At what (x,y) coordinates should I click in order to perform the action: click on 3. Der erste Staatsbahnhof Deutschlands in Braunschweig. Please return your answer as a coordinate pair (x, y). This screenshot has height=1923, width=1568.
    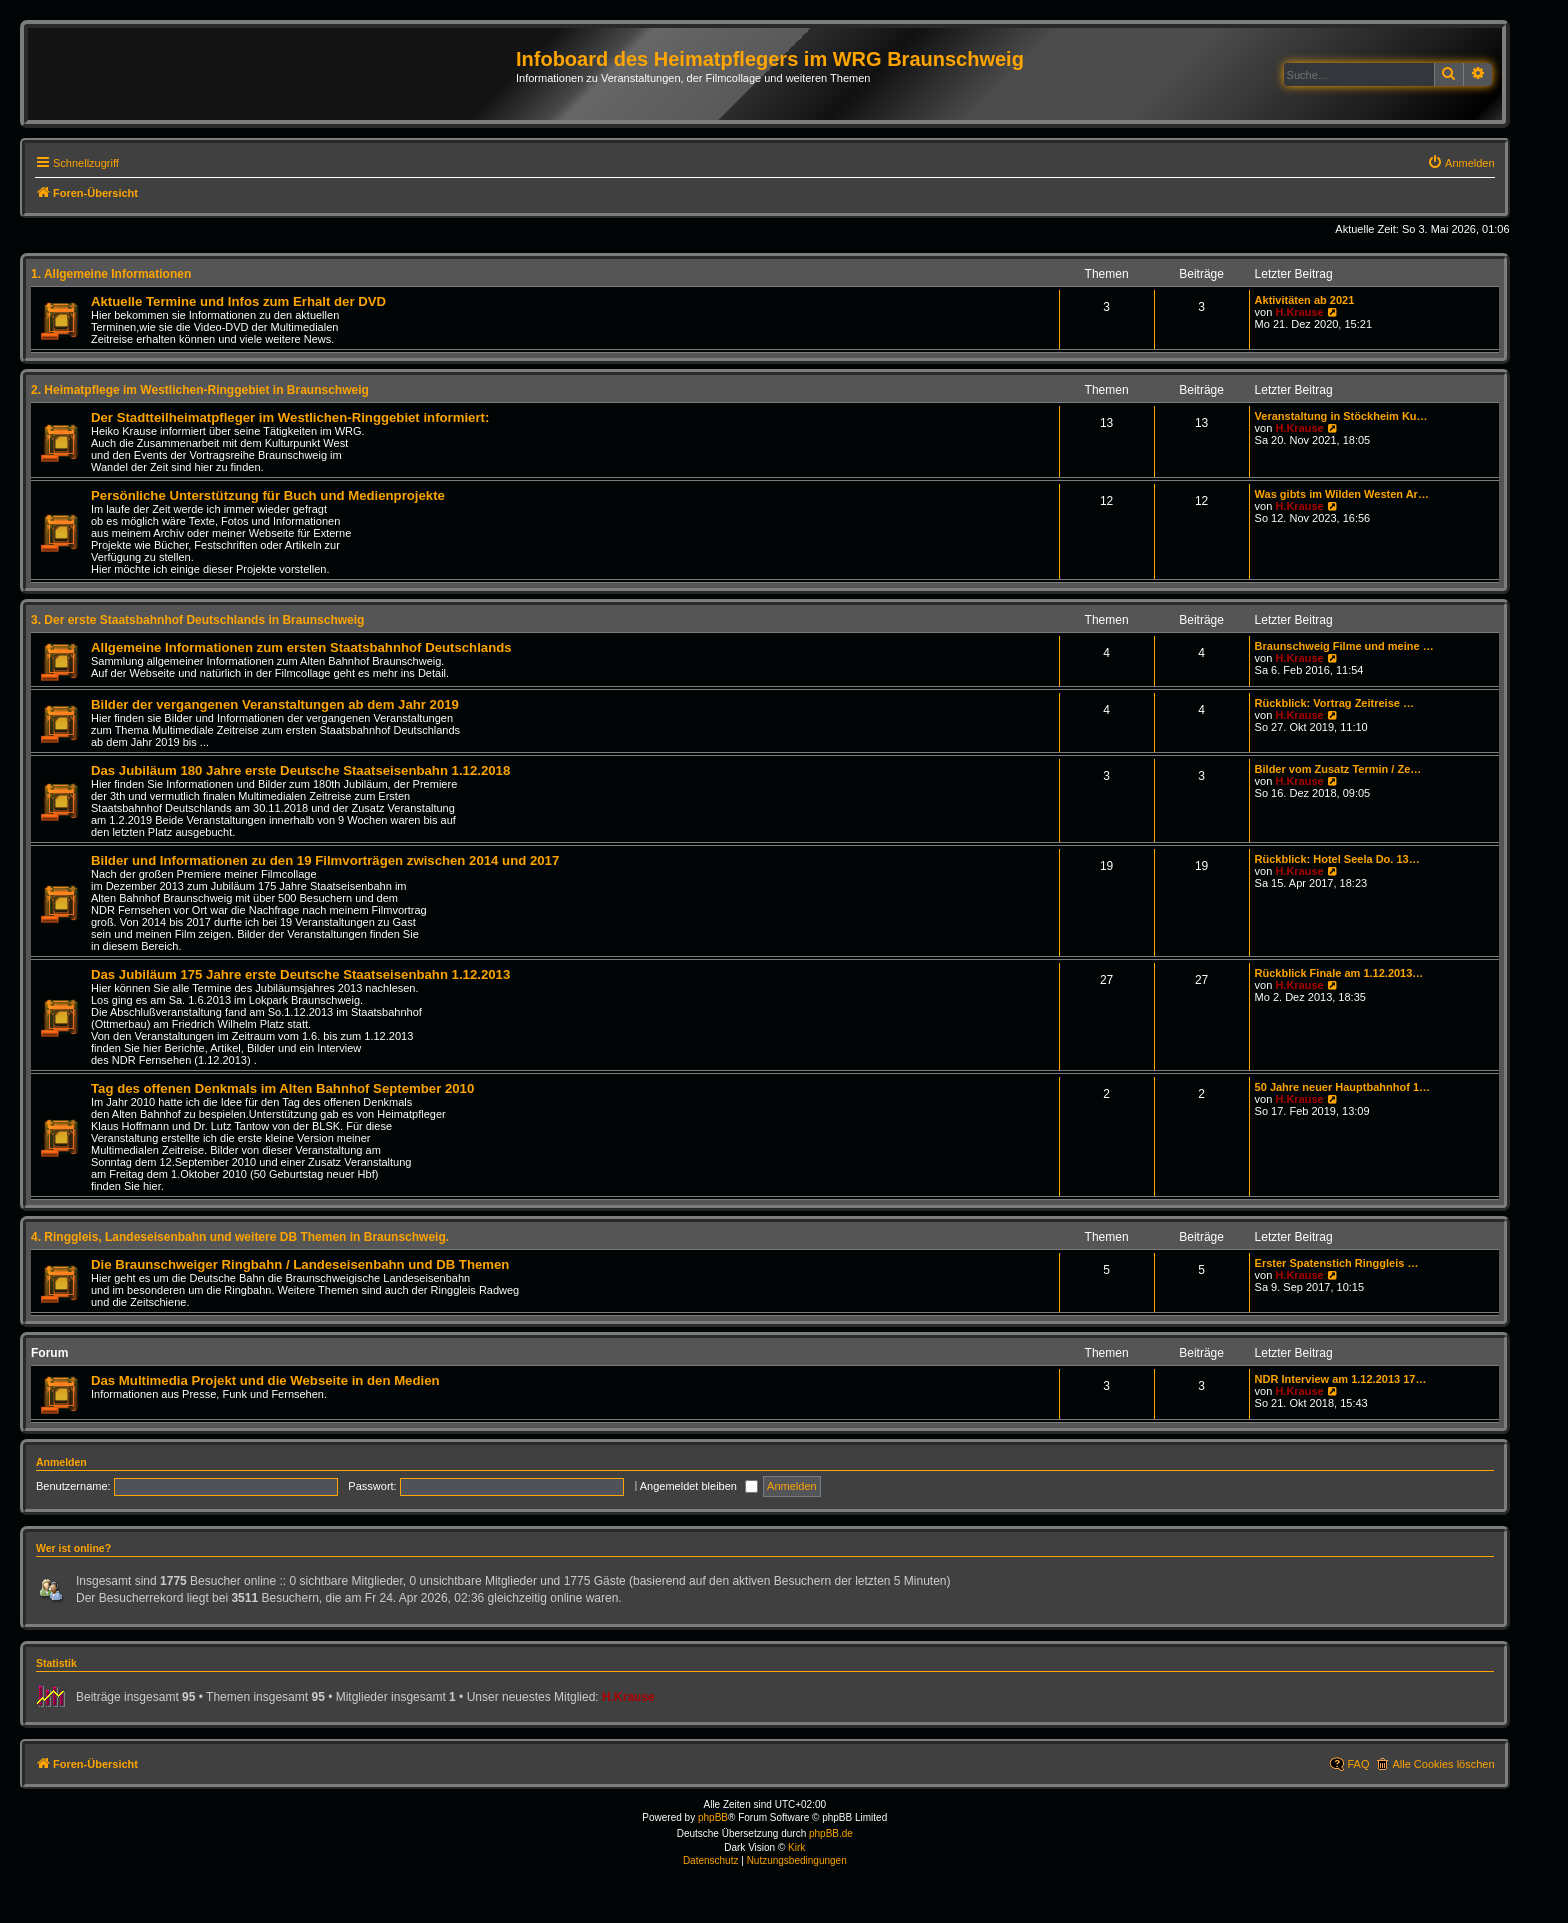
    Looking at the image, I should click on (197, 620).